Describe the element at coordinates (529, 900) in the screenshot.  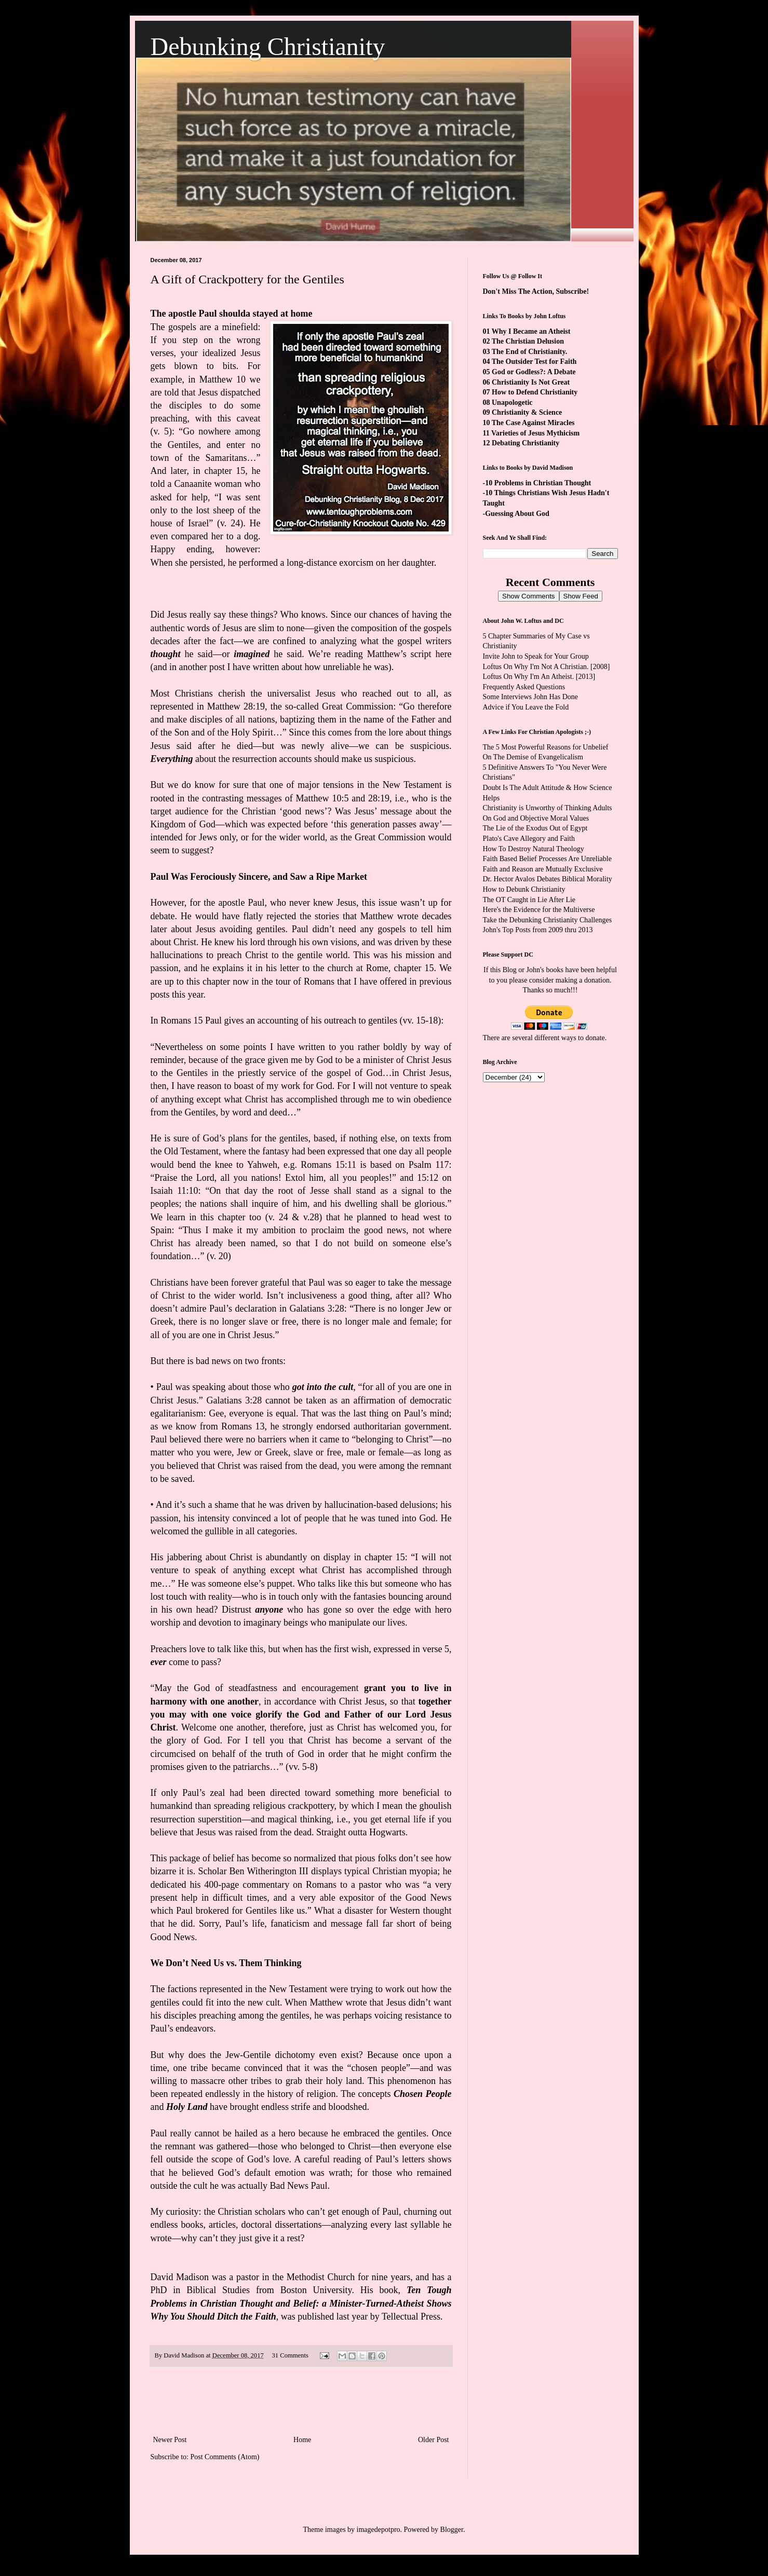
I see `The OT Caught in Lie After Lie` at that location.